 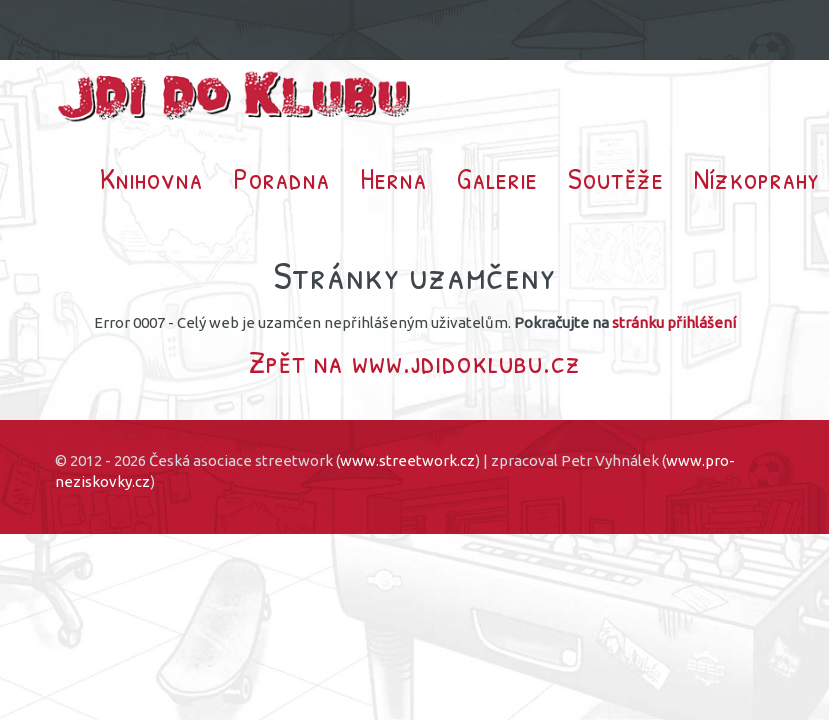 I want to click on Jdi do klubu, so click(x=235, y=96).